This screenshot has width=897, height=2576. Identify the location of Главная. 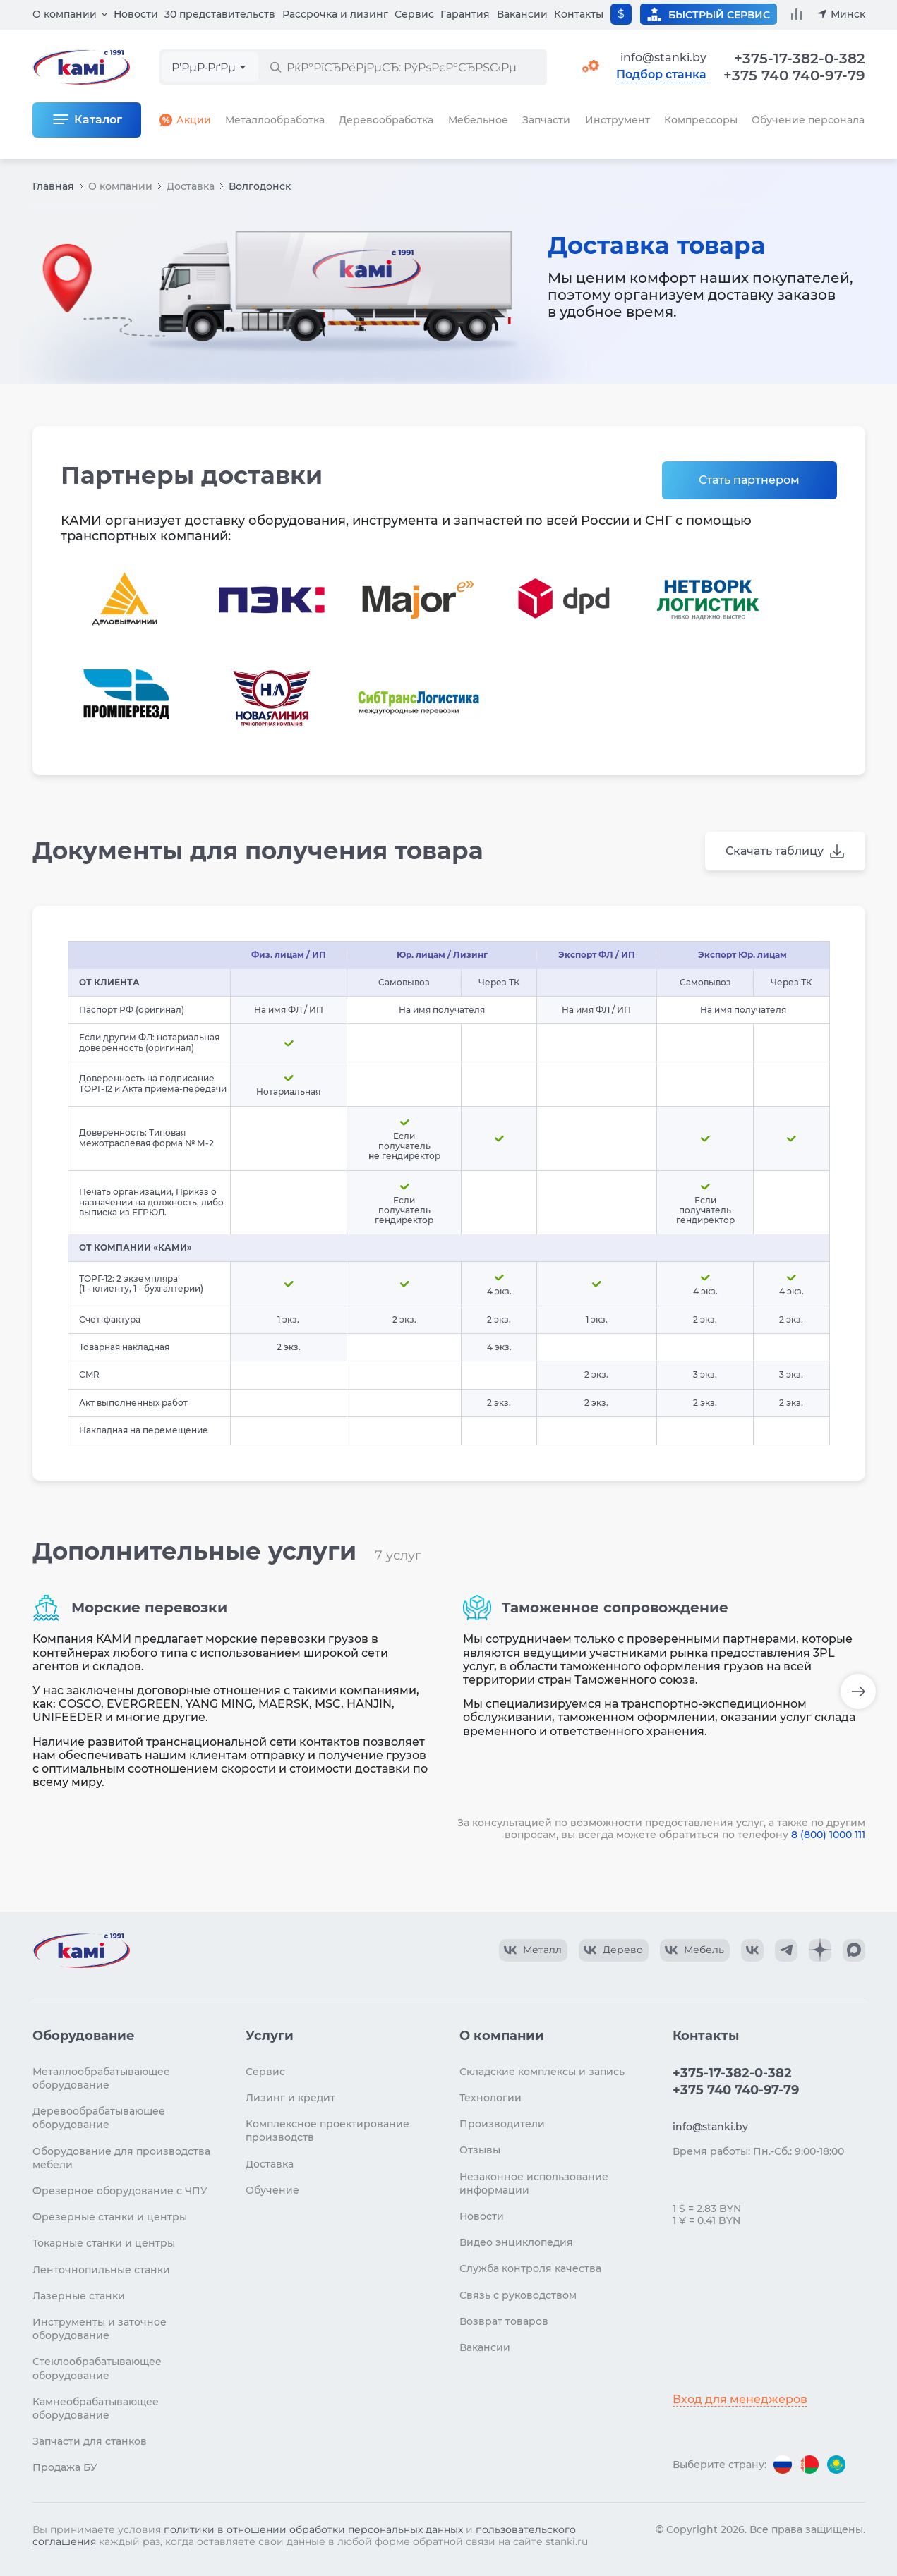
(53, 186).